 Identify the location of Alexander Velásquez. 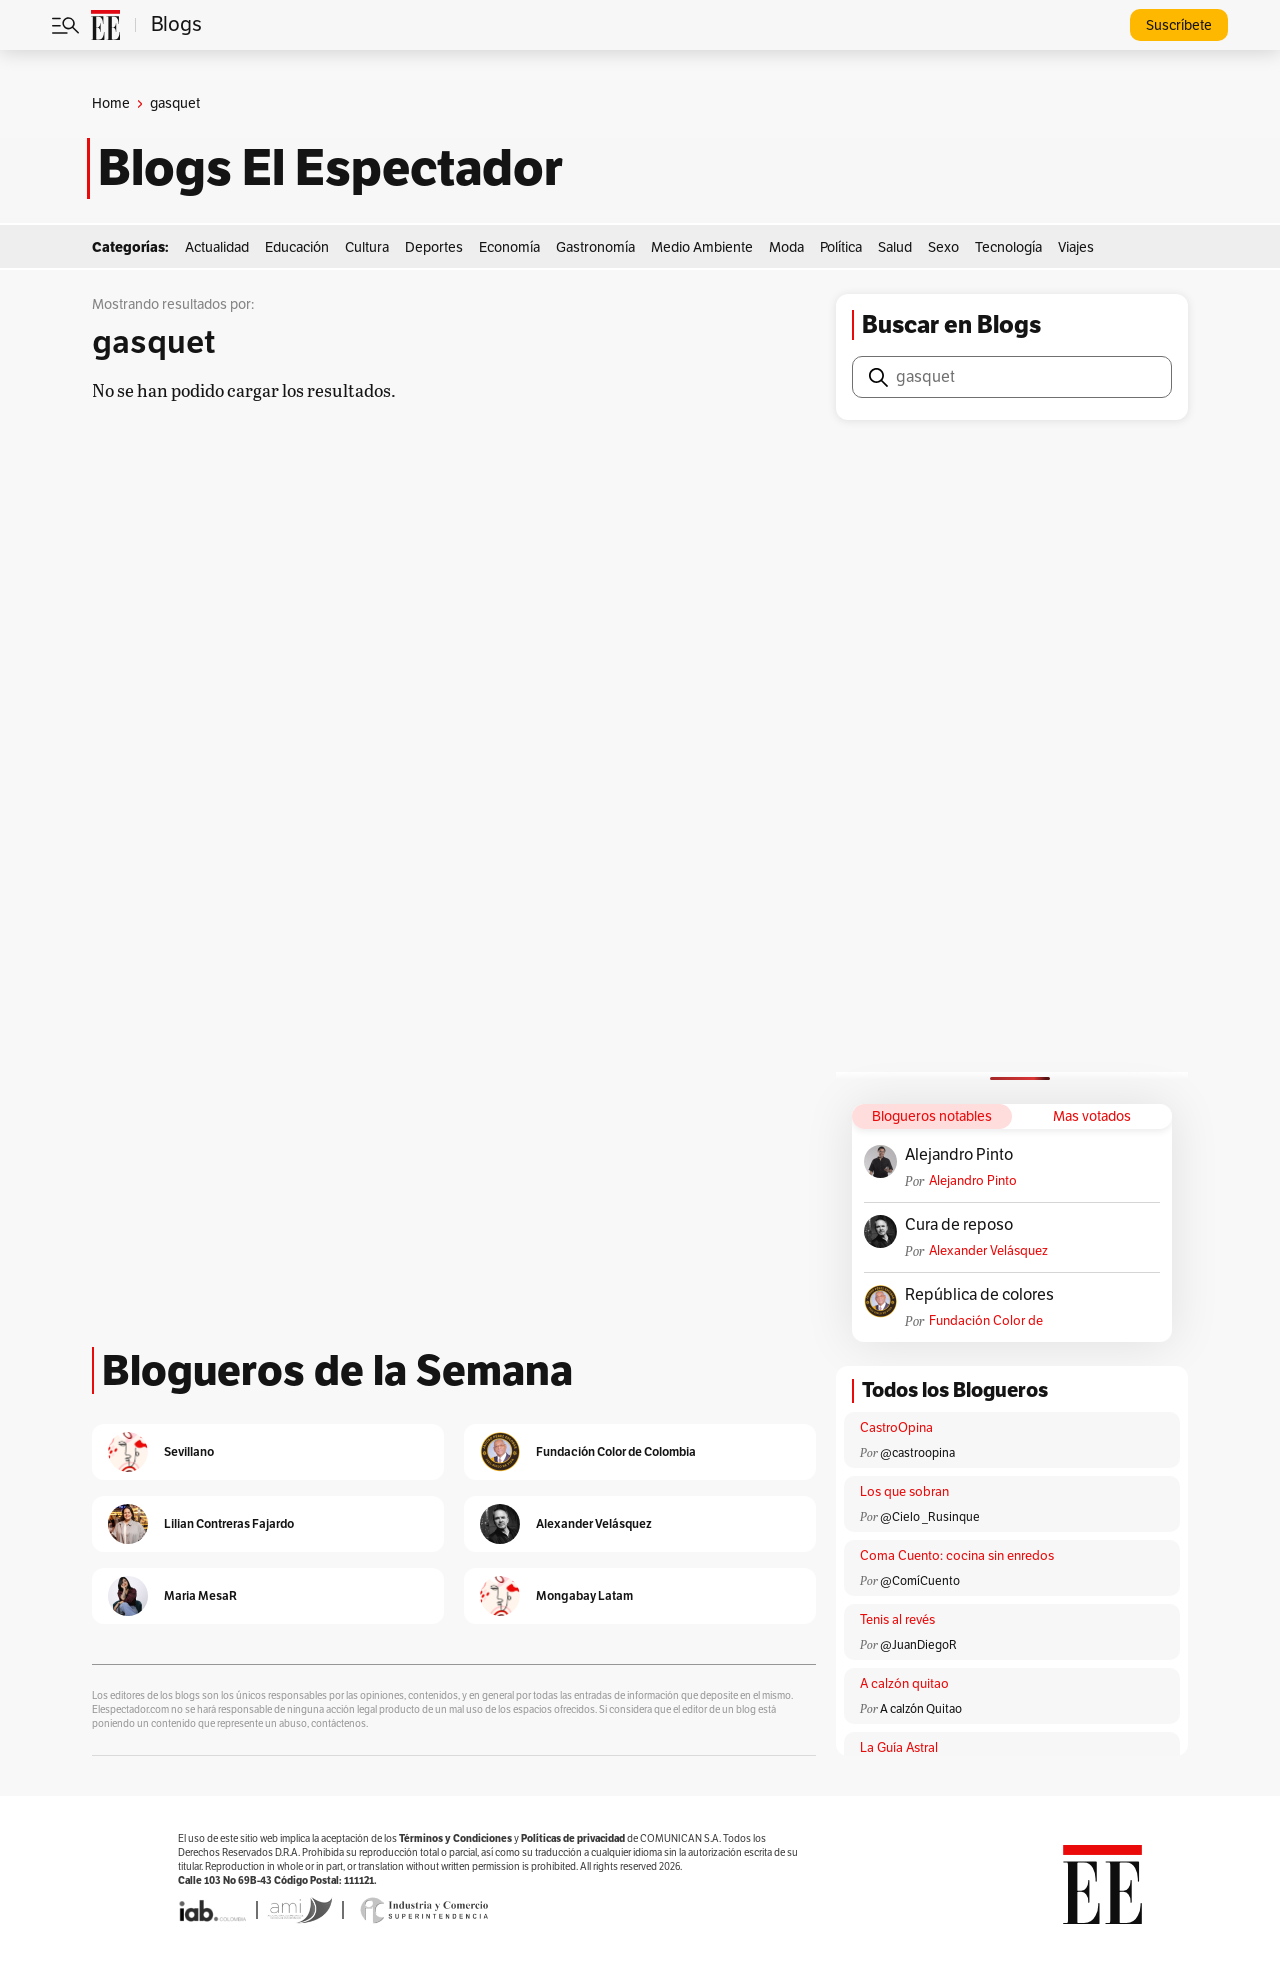
(988, 1251).